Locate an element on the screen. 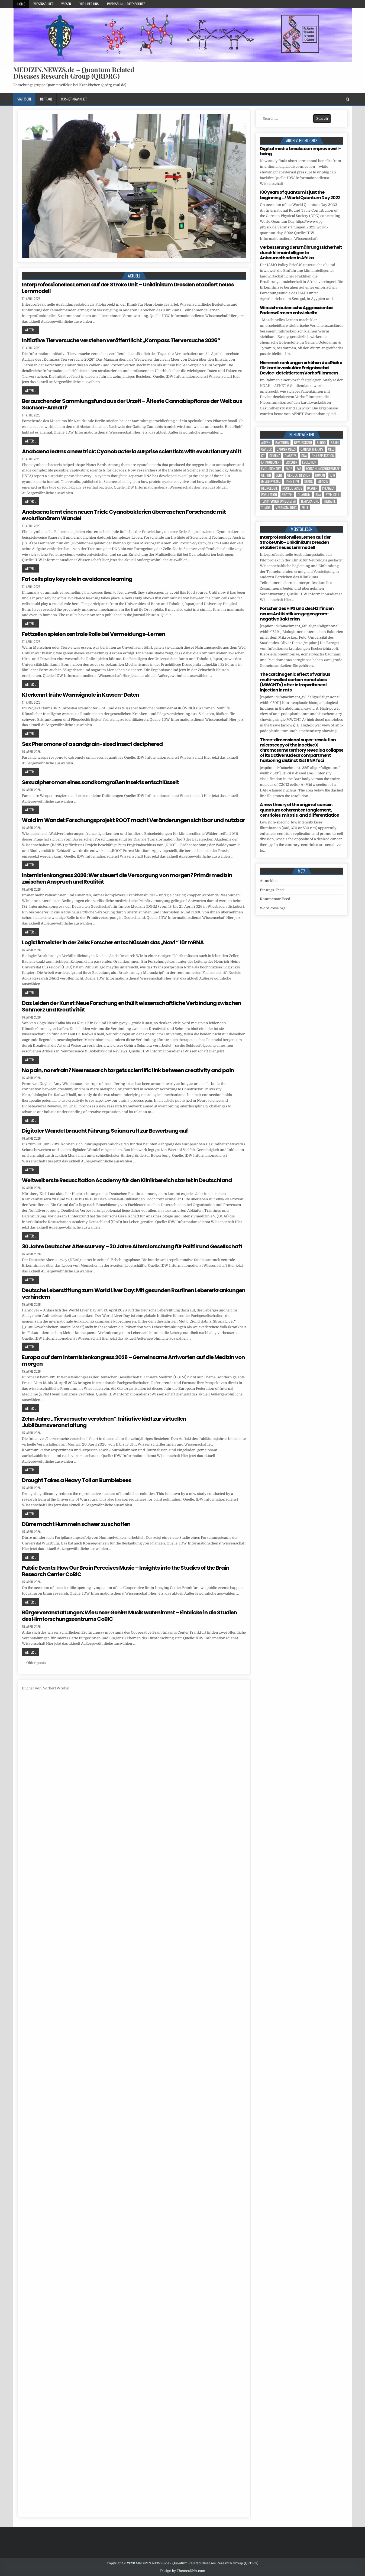 The image size is (365, 2576). Was-ist-Krankheit is located at coordinates (74, 99).